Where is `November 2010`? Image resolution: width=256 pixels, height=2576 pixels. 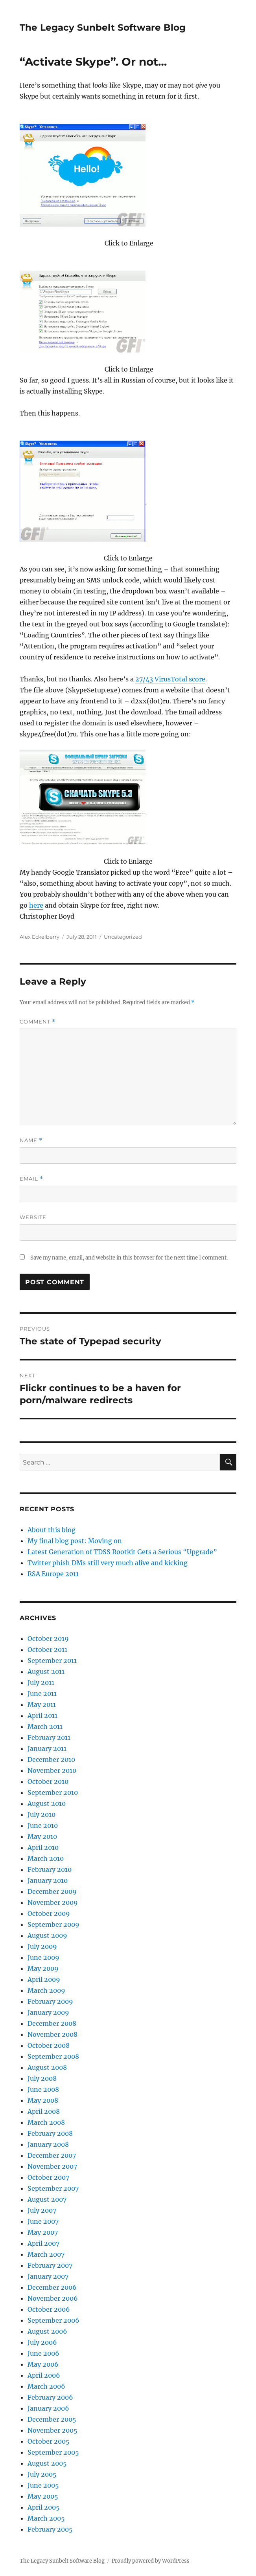
November 2010 is located at coordinates (52, 1770).